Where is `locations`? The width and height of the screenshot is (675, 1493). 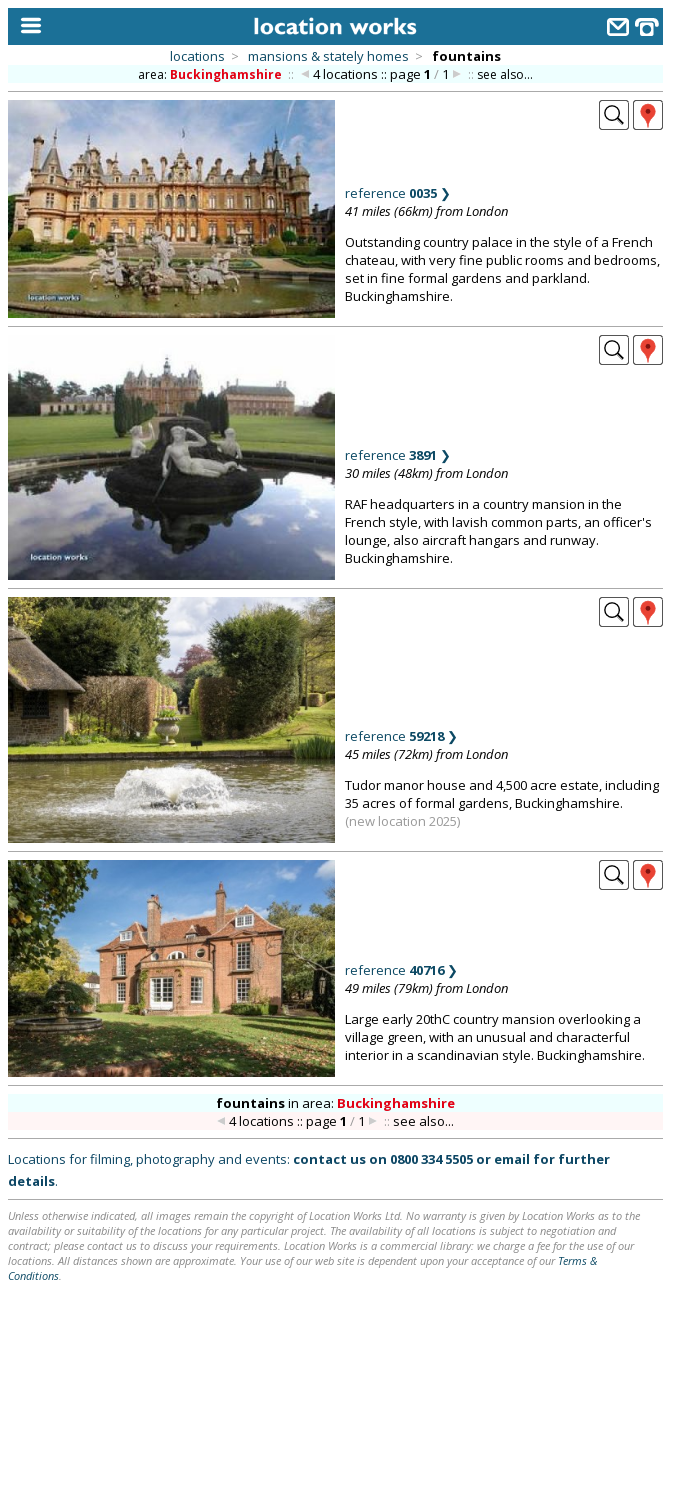 locations is located at coordinates (197, 56).